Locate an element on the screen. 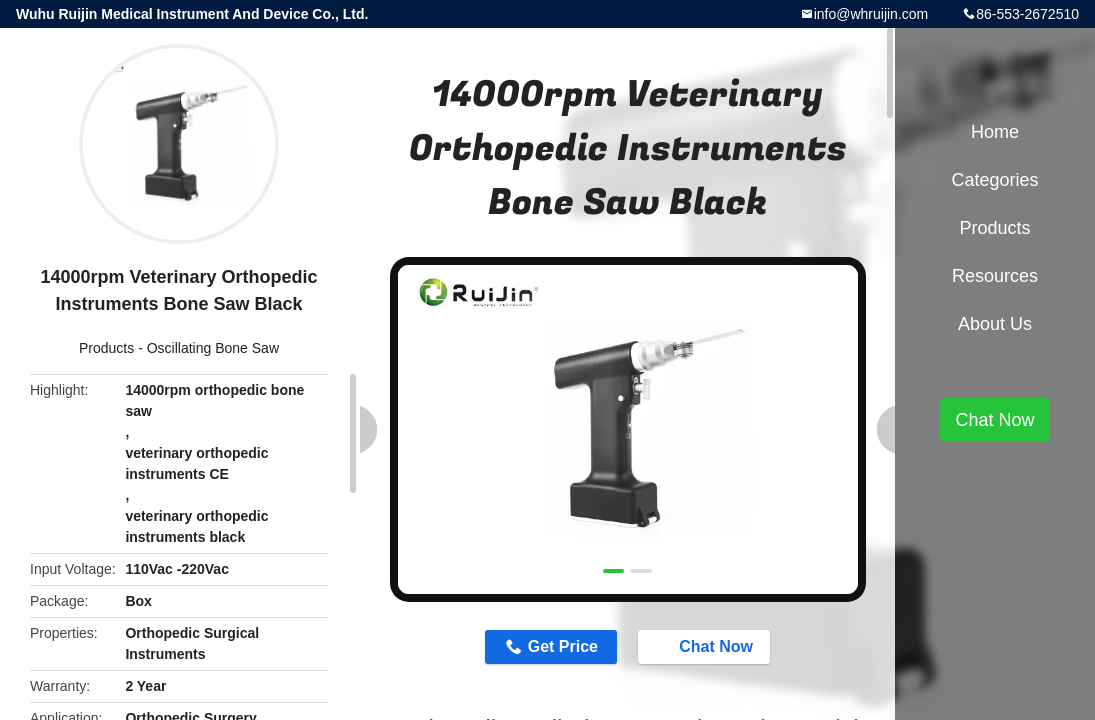 The height and width of the screenshot is (720, 1095). About Us is located at coordinates (995, 324).